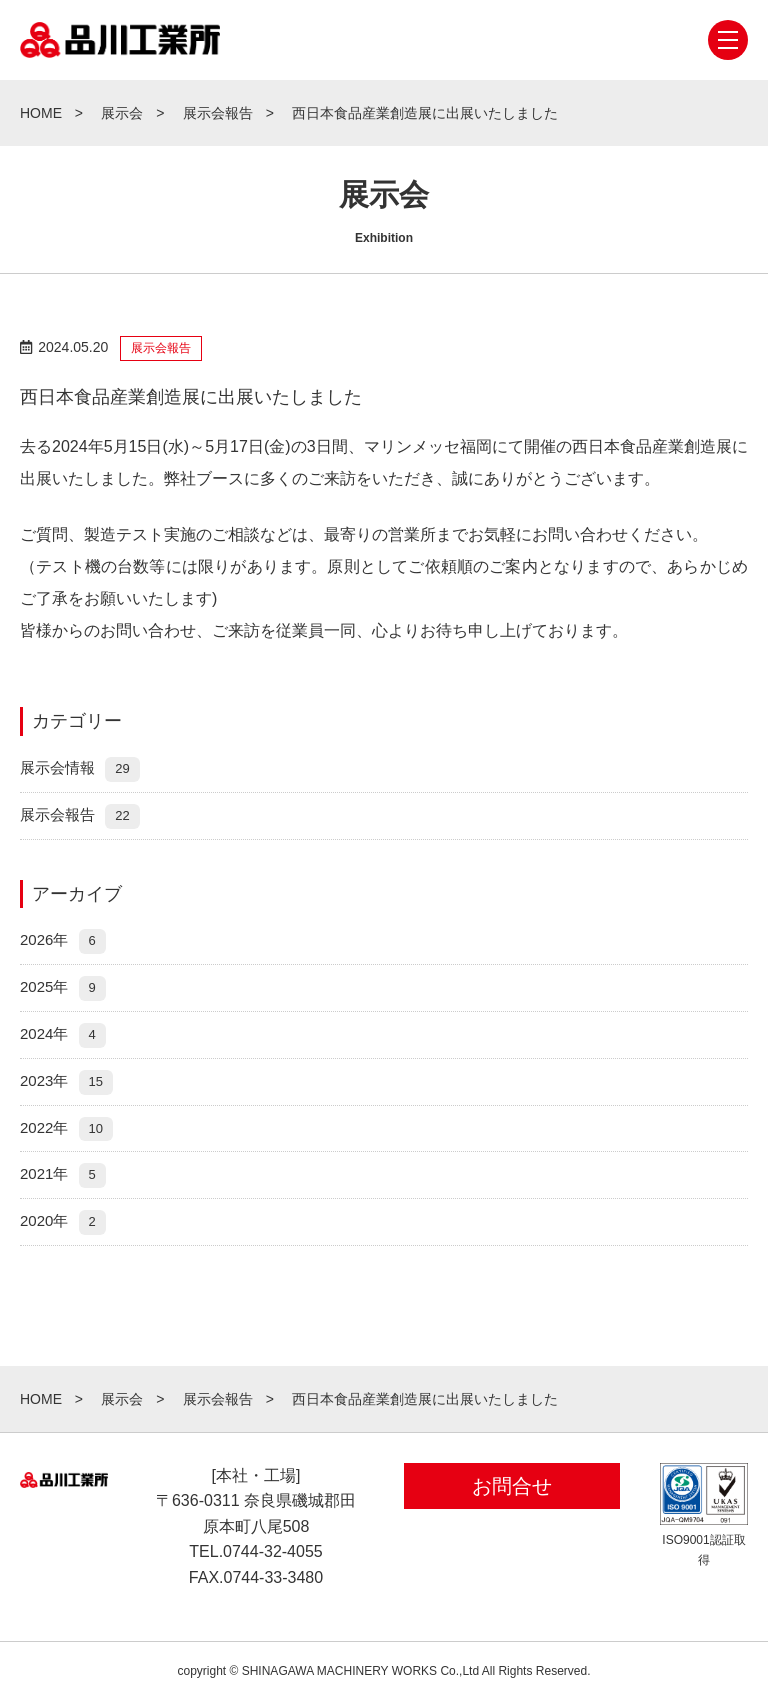 Image resolution: width=768 pixels, height=1701 pixels. Describe the element at coordinates (66, 1080) in the screenshot. I see `2023年` at that location.